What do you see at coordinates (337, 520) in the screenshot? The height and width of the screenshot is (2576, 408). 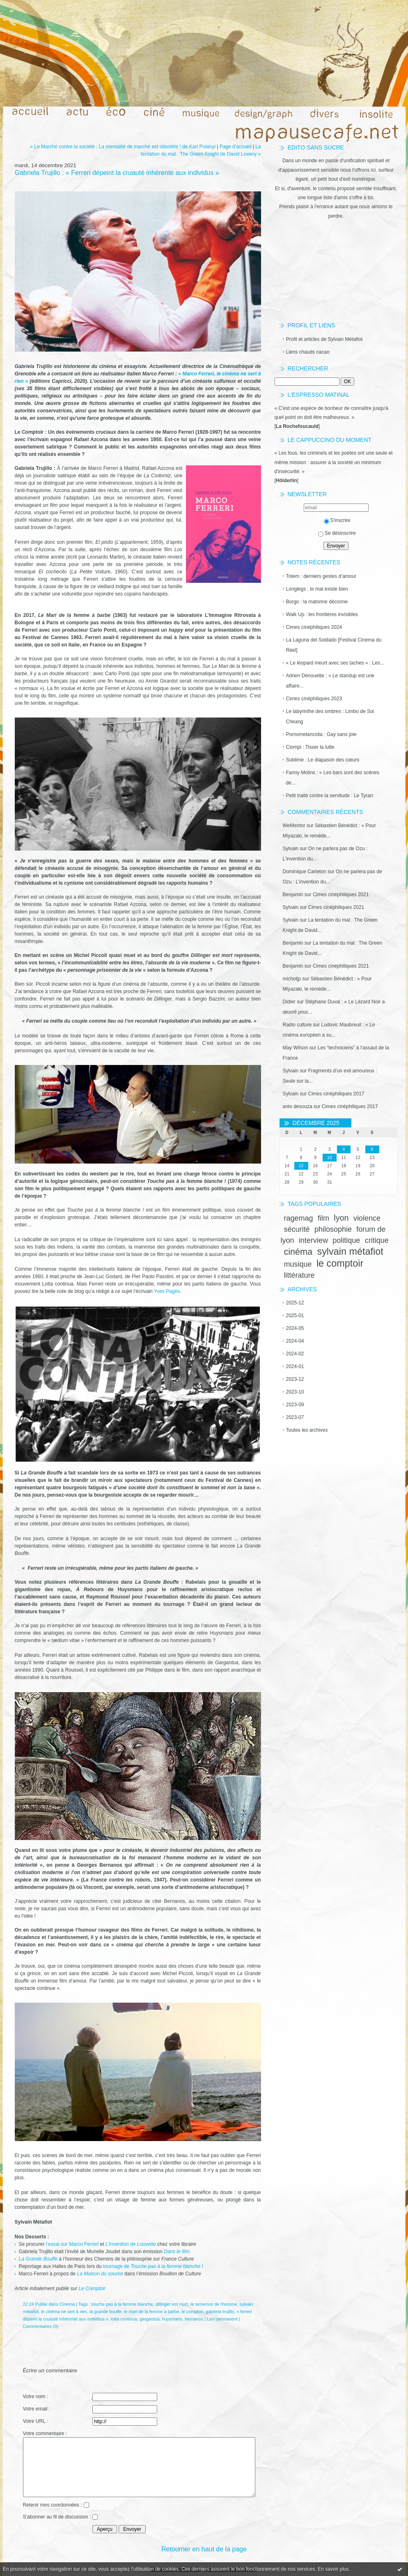 I see `S'inscrire` at bounding box center [337, 520].